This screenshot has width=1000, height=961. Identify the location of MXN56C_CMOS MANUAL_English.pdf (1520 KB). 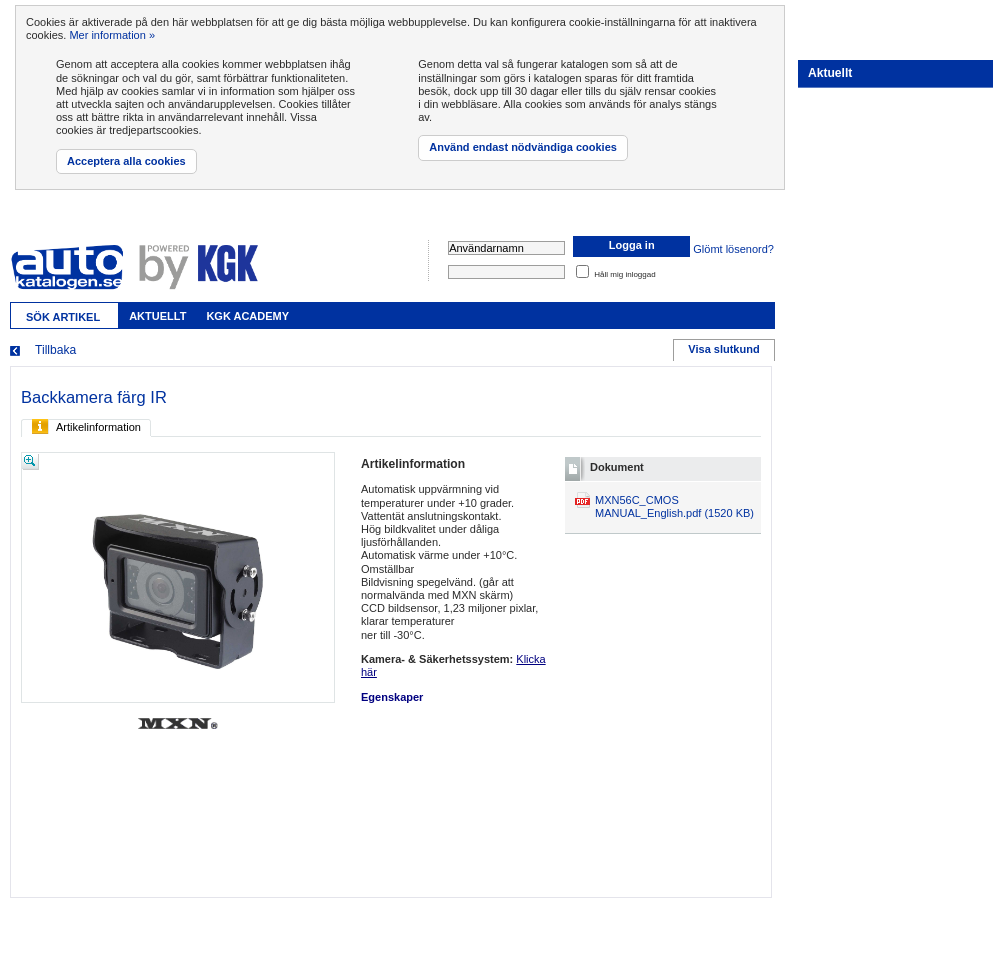
(674, 506).